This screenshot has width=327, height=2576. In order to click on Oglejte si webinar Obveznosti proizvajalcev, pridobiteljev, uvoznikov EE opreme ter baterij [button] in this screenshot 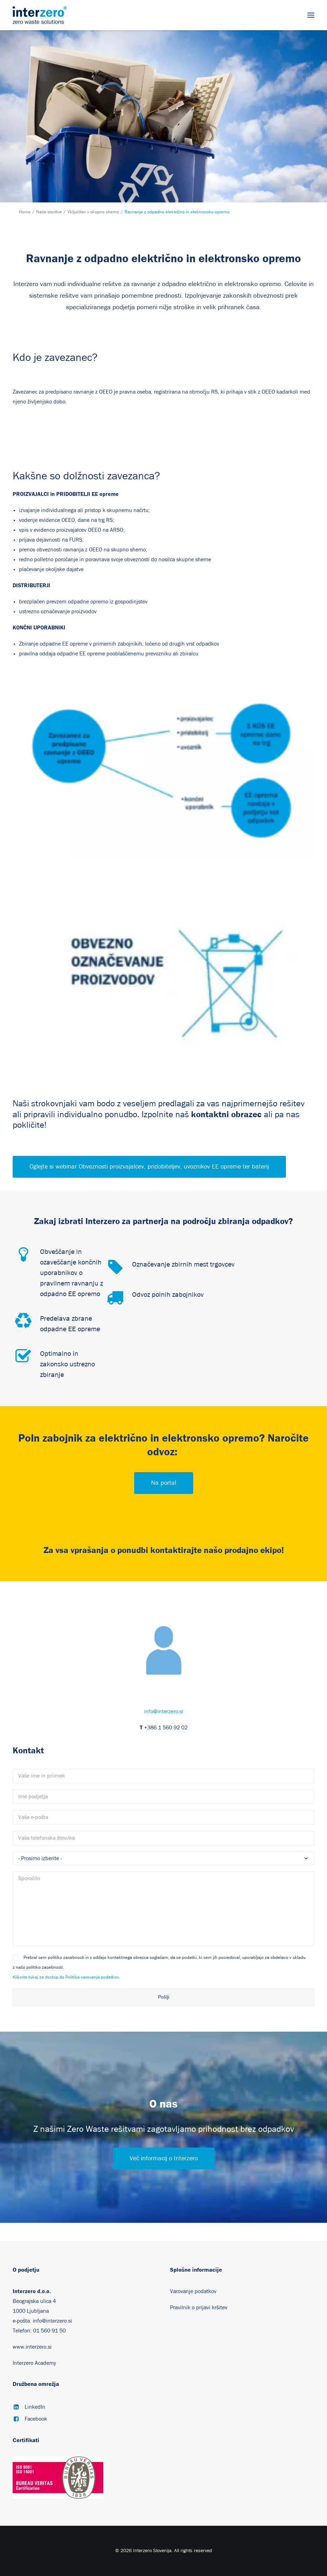, I will do `click(149, 1167)`.